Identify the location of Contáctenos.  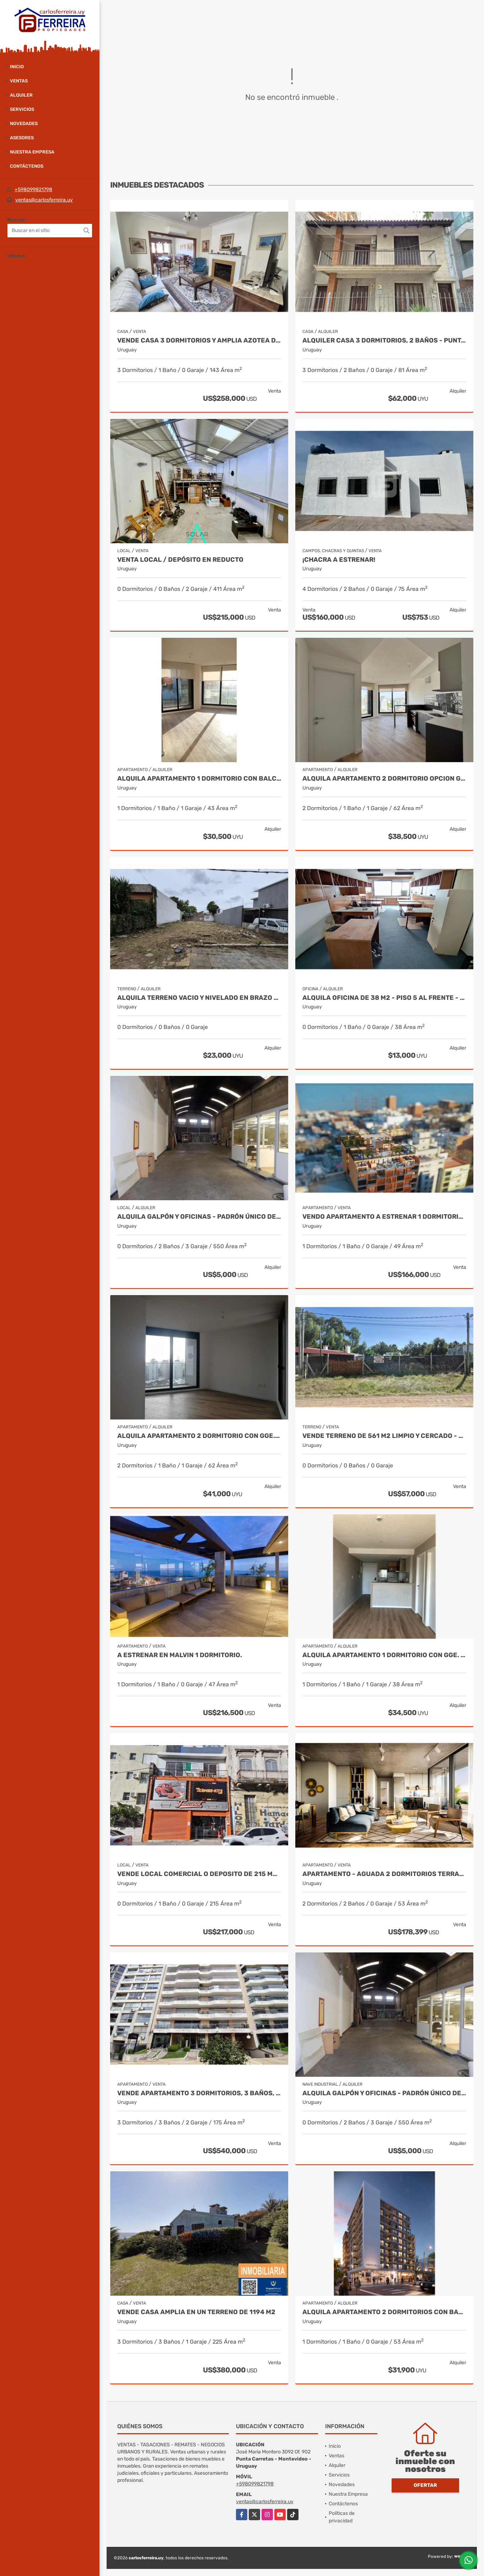
(26, 166).